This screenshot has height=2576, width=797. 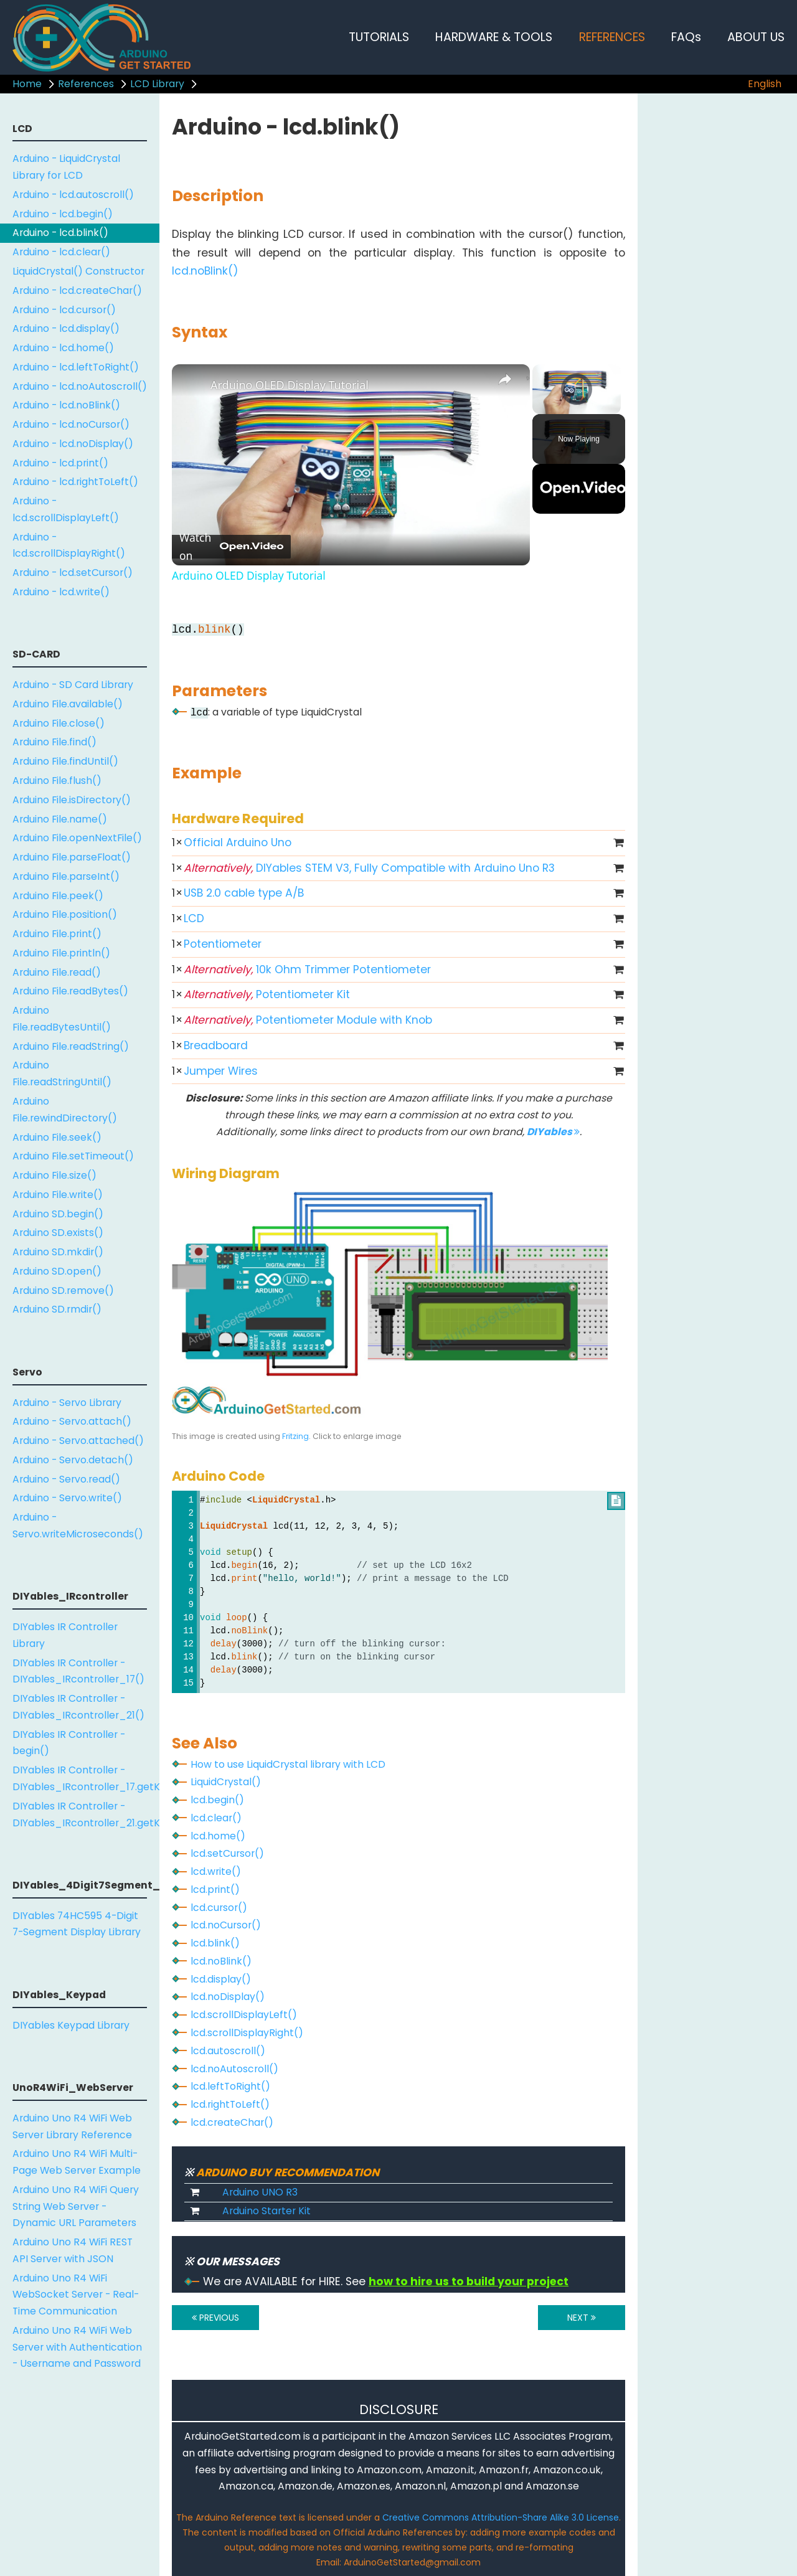 What do you see at coordinates (56, 934) in the screenshot?
I see `Arduino File.print()` at bounding box center [56, 934].